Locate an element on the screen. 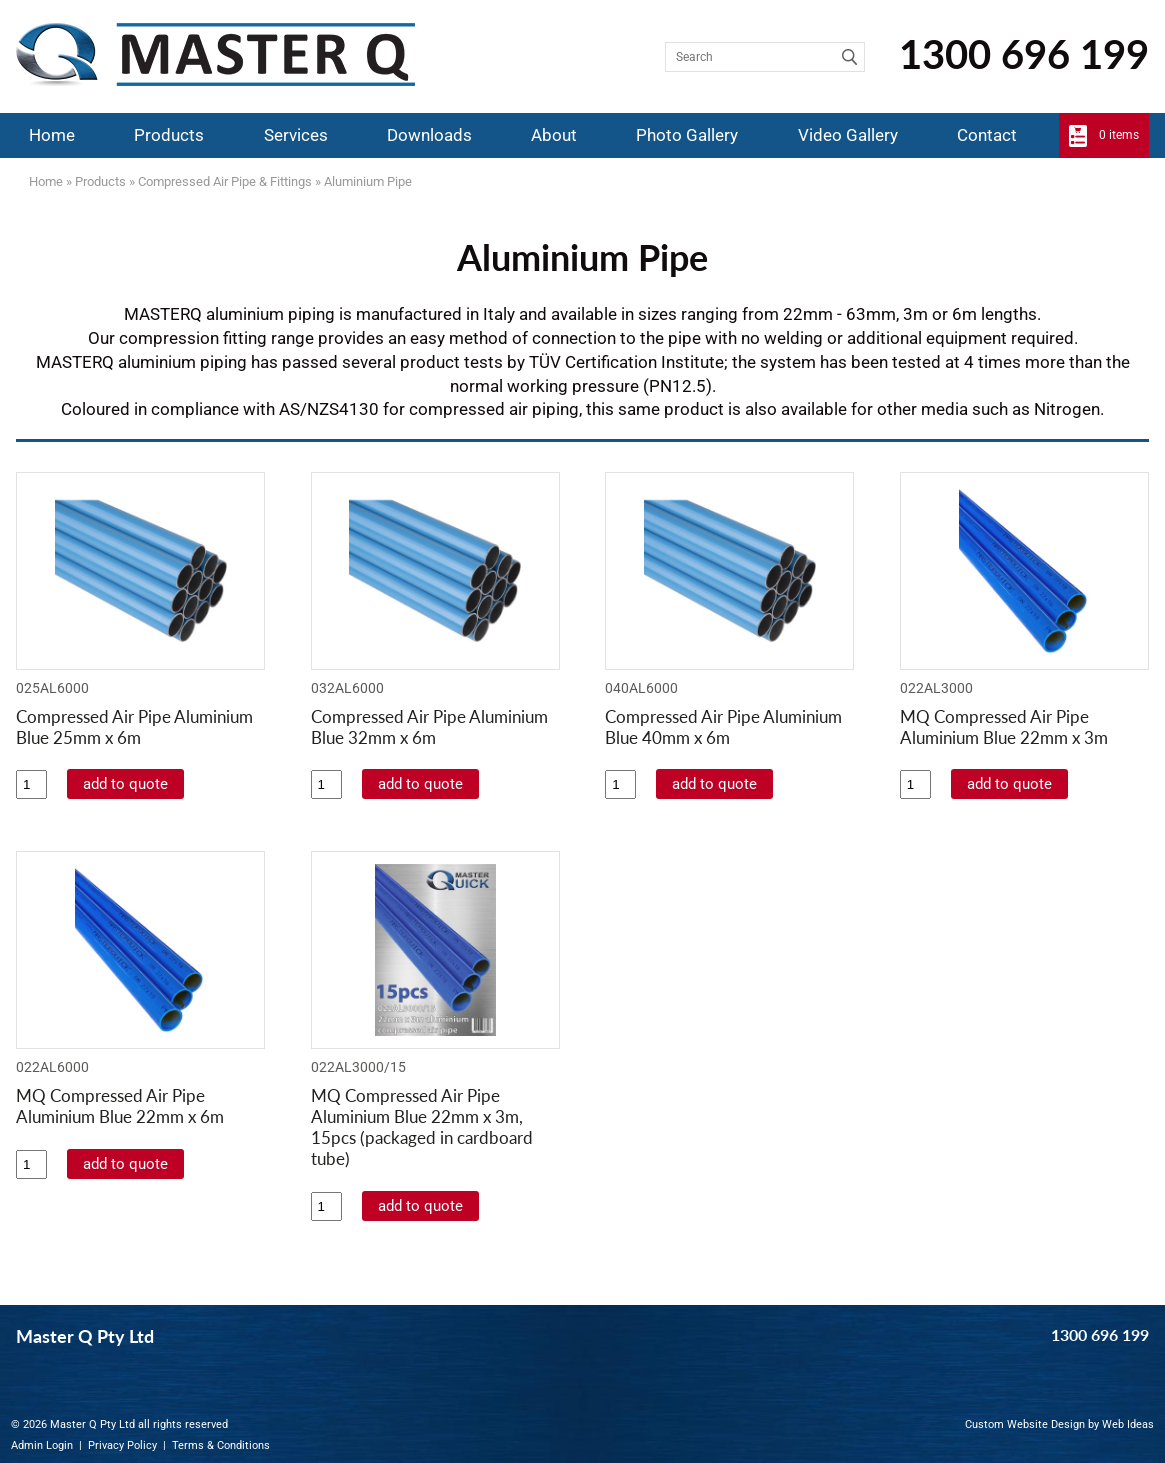 This screenshot has width=1165, height=1463. Downloads is located at coordinates (429, 135).